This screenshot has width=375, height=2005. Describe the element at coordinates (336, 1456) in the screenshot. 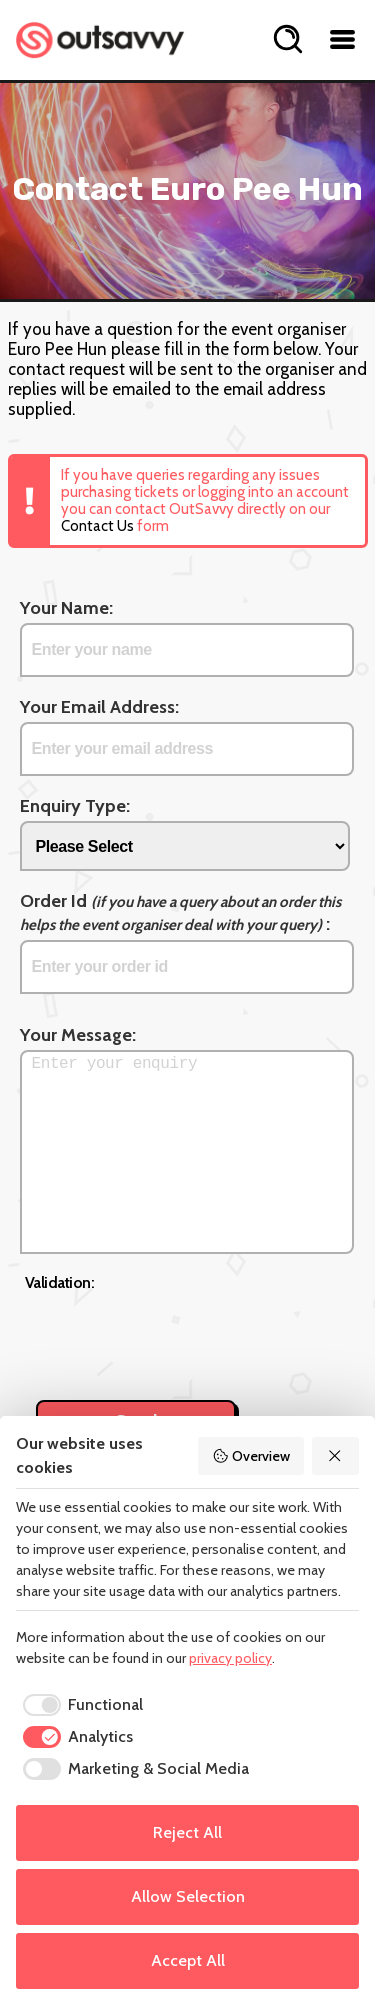

I see `[Reject All]` at that location.